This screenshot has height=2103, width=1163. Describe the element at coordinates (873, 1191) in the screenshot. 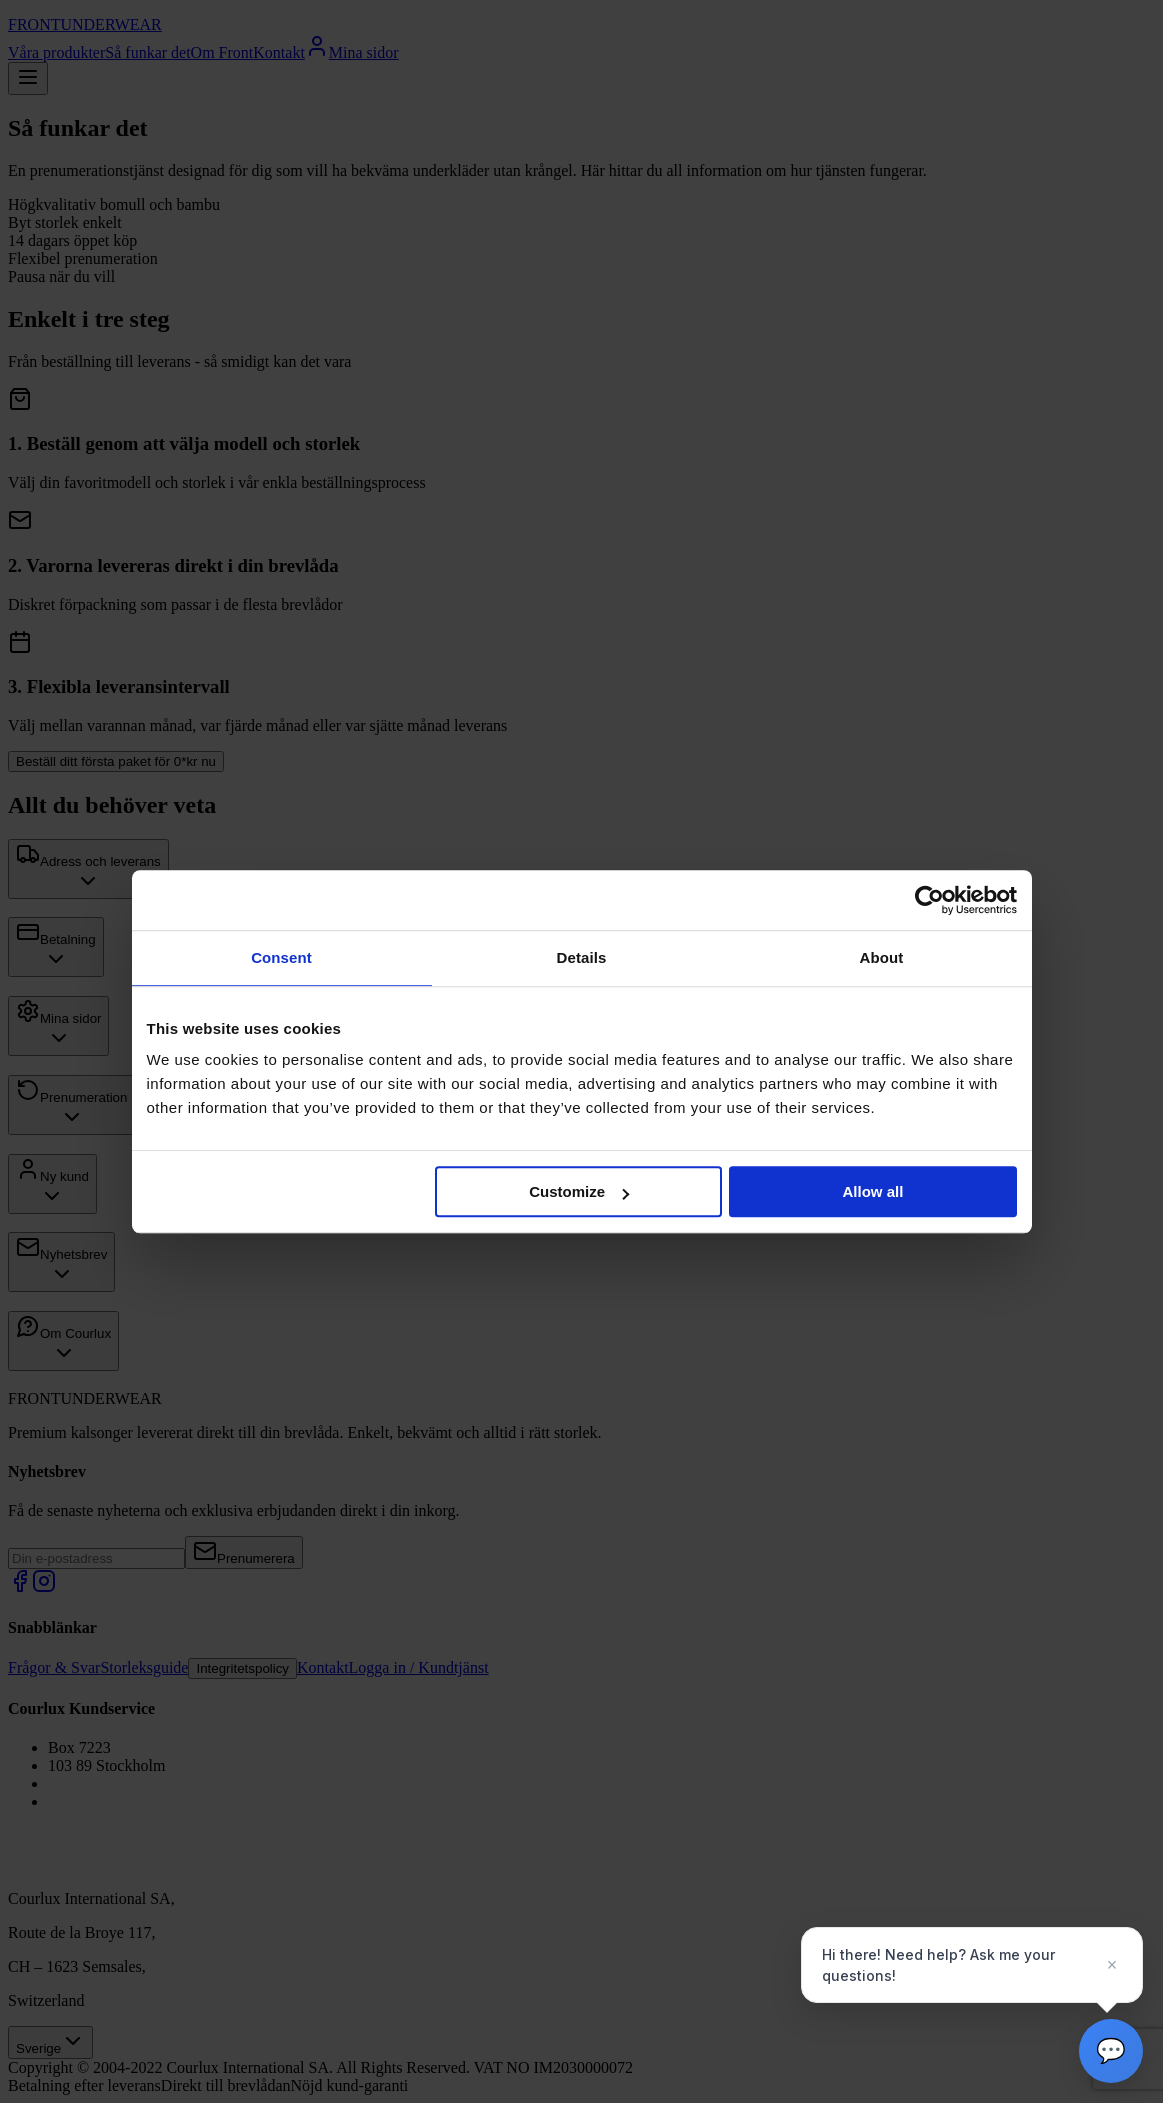

I see `Allow all` at that location.